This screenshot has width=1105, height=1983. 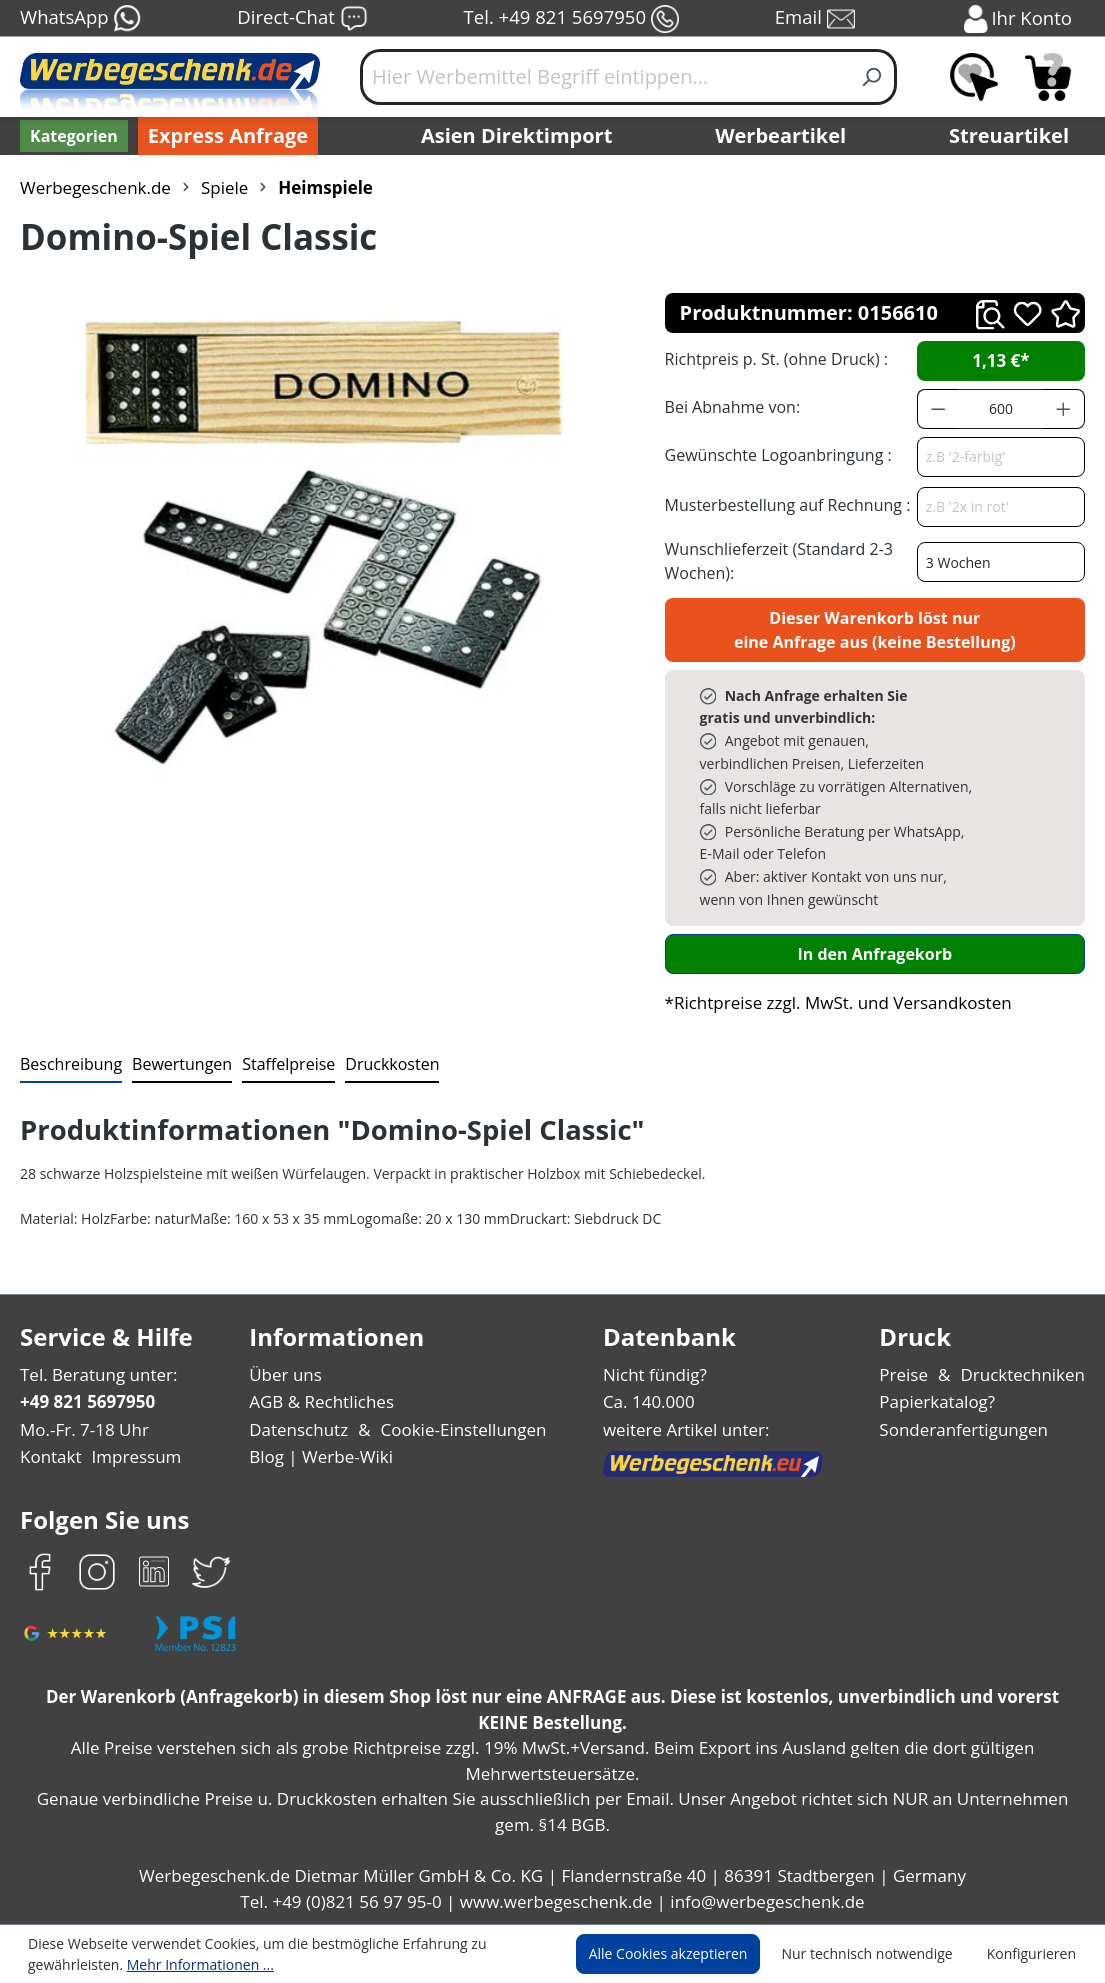 What do you see at coordinates (1026, 1374) in the screenshot?
I see `Drucktechniken` at bounding box center [1026, 1374].